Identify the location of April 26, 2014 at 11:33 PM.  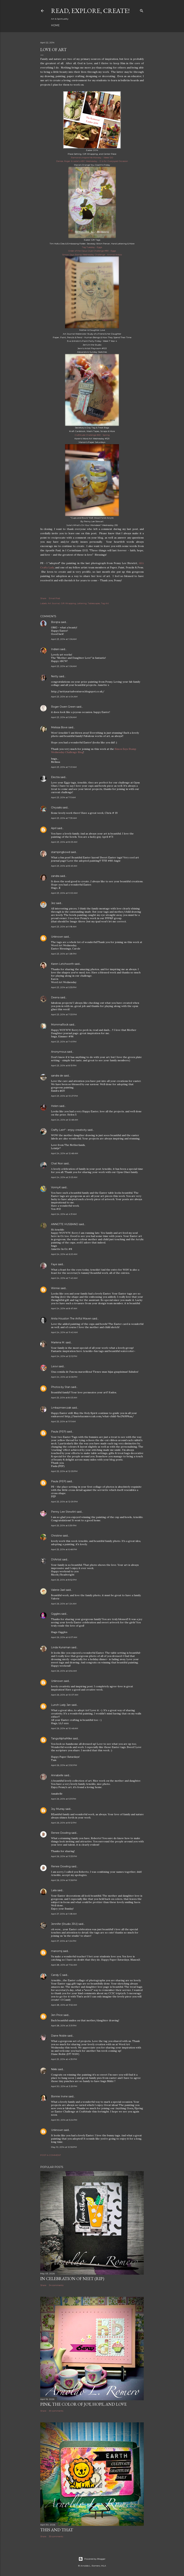
(64, 1856).